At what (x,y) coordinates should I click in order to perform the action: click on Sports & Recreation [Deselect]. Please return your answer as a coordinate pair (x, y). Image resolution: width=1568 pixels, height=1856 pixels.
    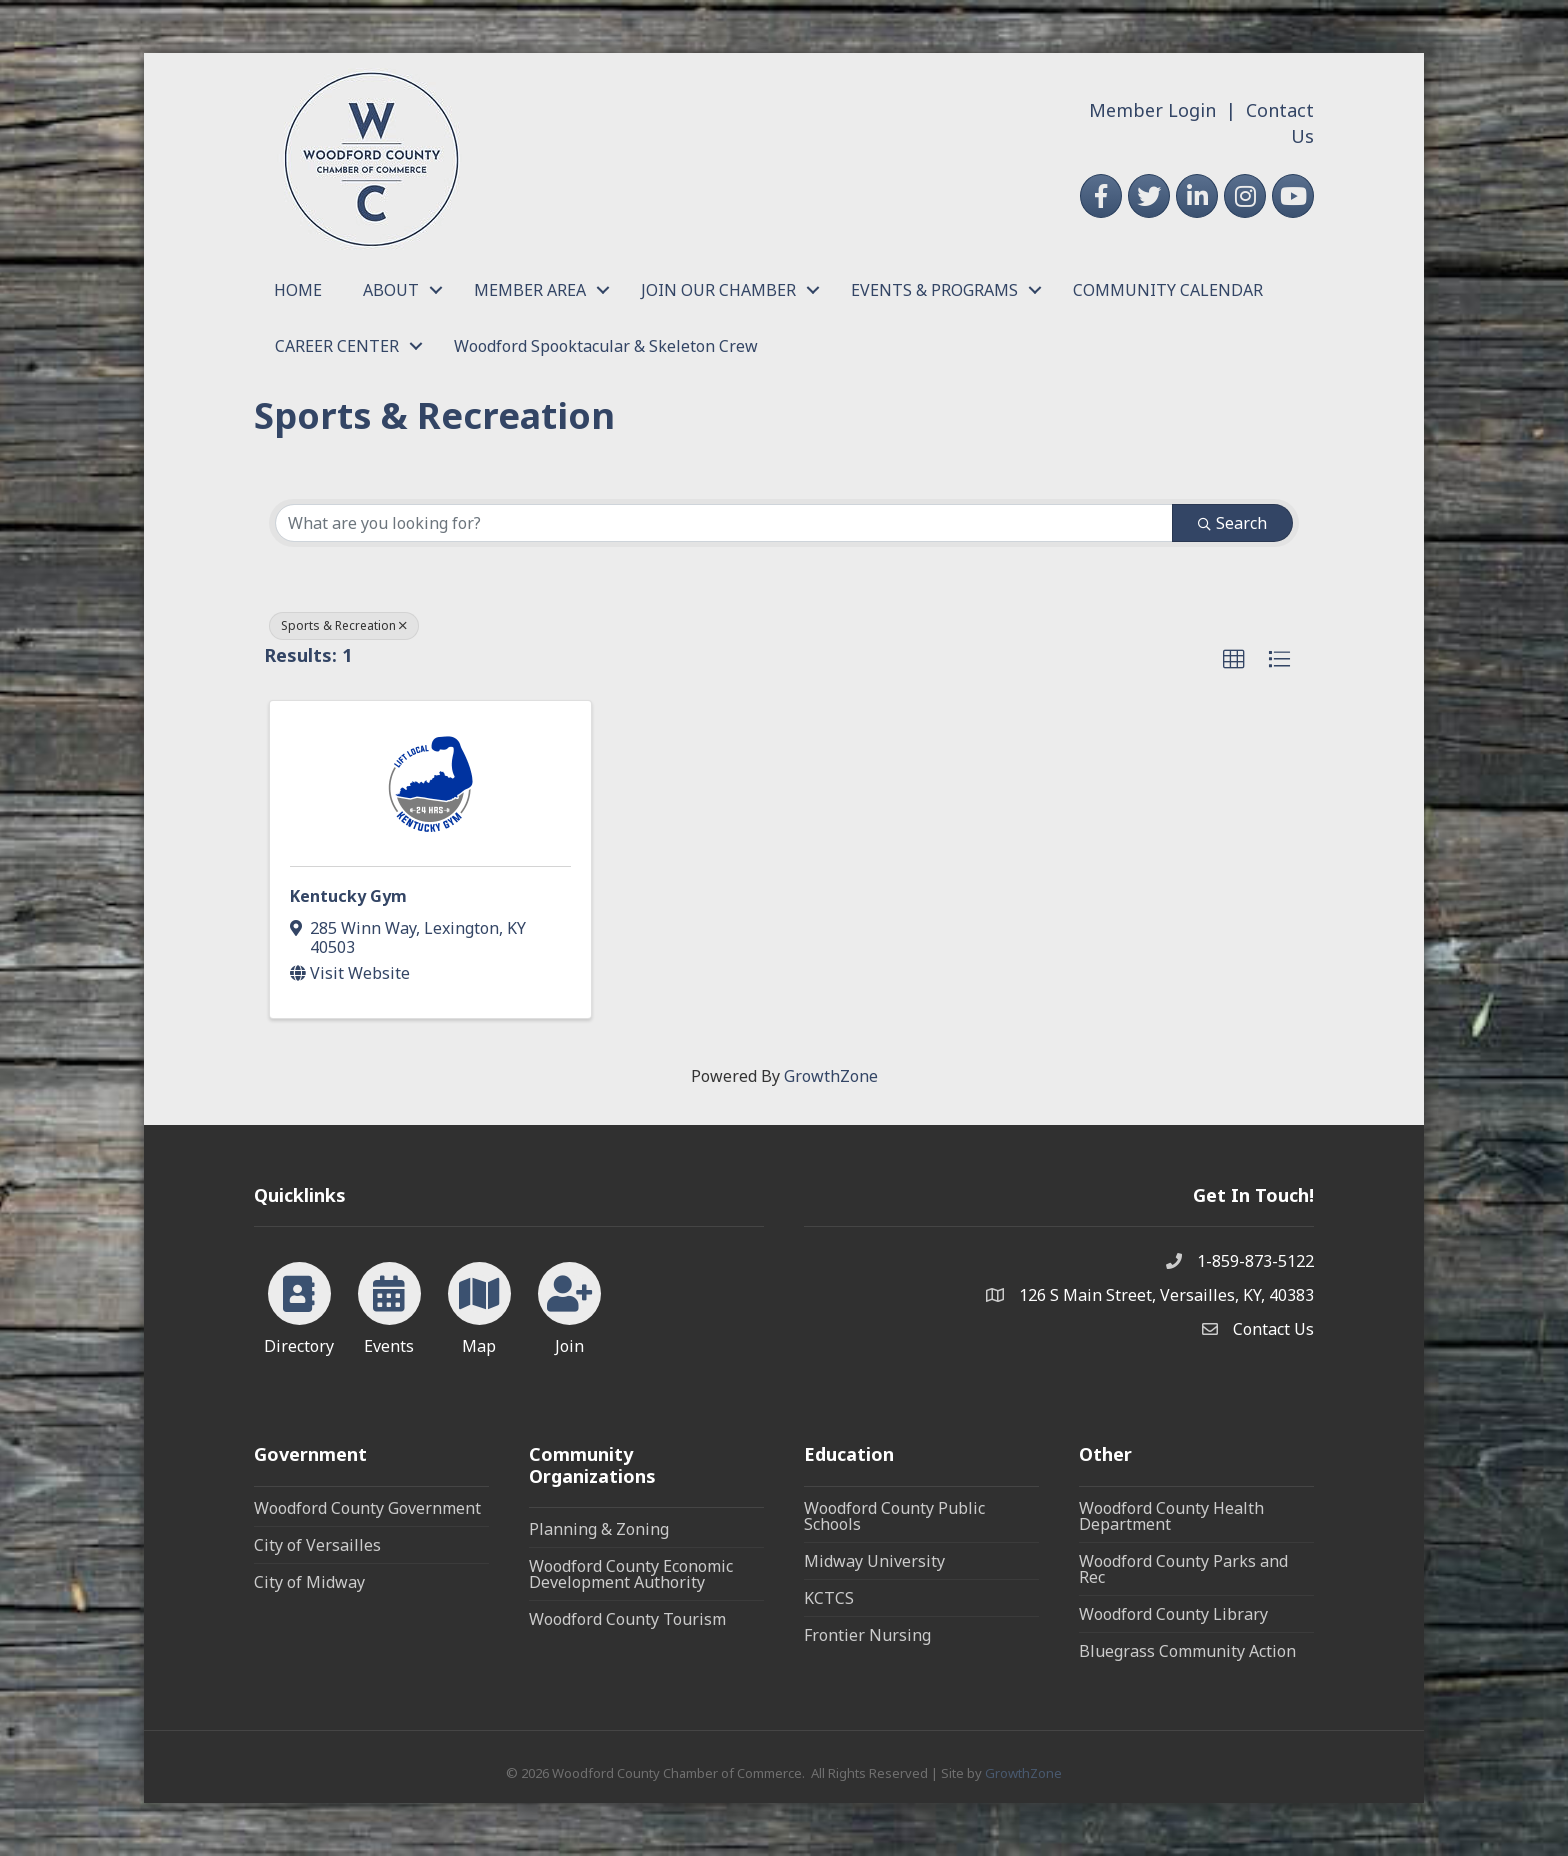
    Looking at the image, I should click on (344, 625).